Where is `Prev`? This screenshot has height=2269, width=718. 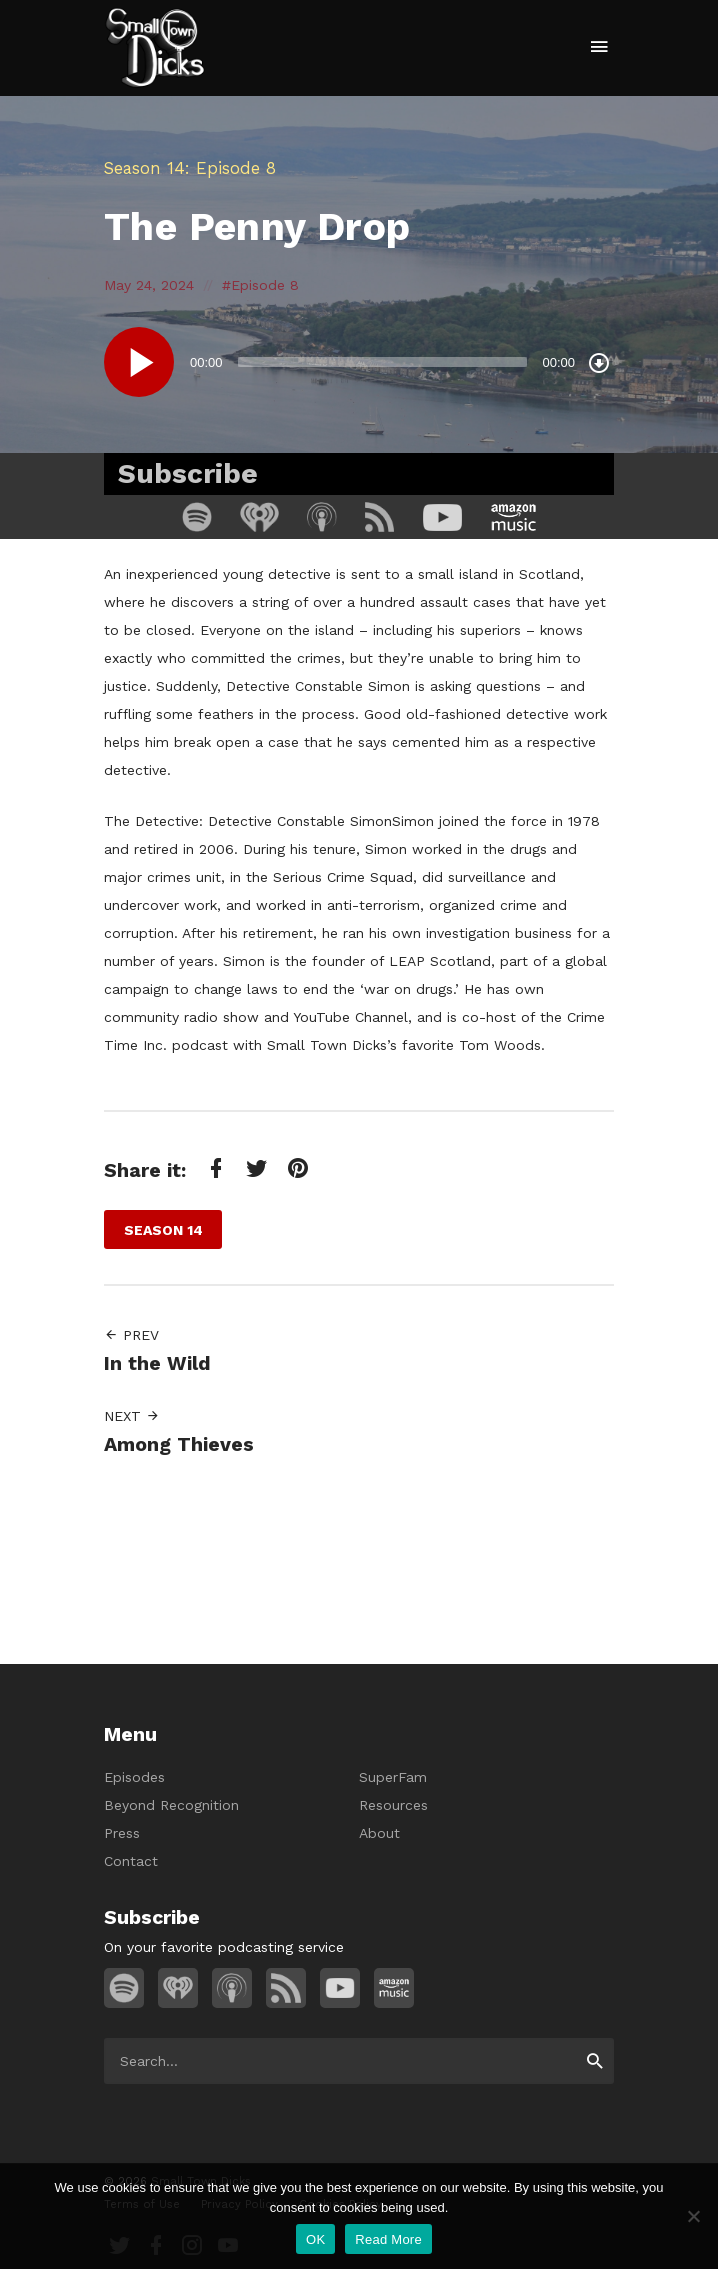 Prev is located at coordinates (131, 1335).